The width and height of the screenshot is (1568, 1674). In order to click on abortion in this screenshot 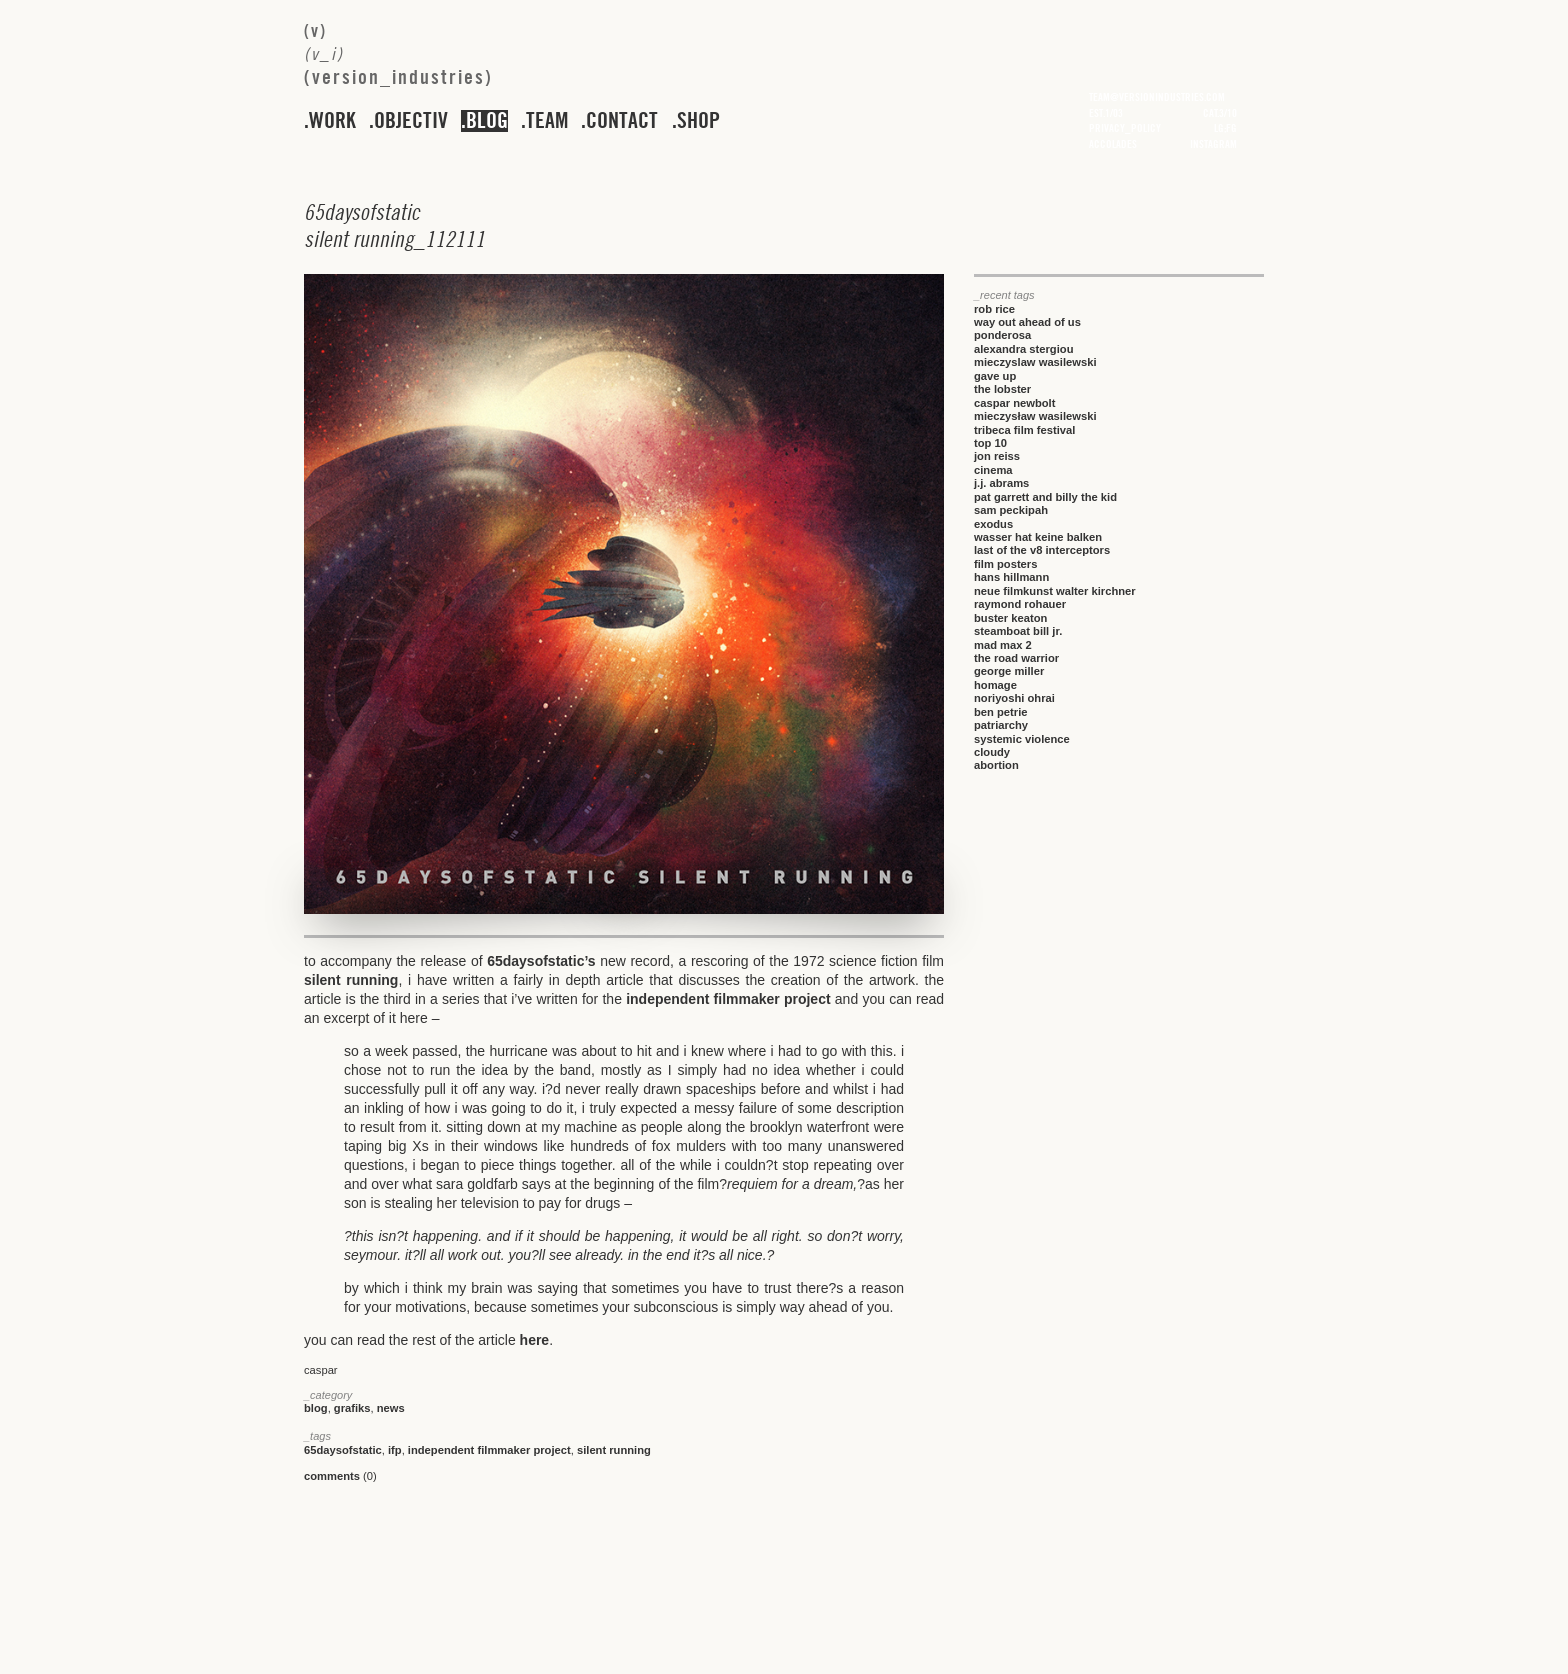, I will do `click(996, 765)`.